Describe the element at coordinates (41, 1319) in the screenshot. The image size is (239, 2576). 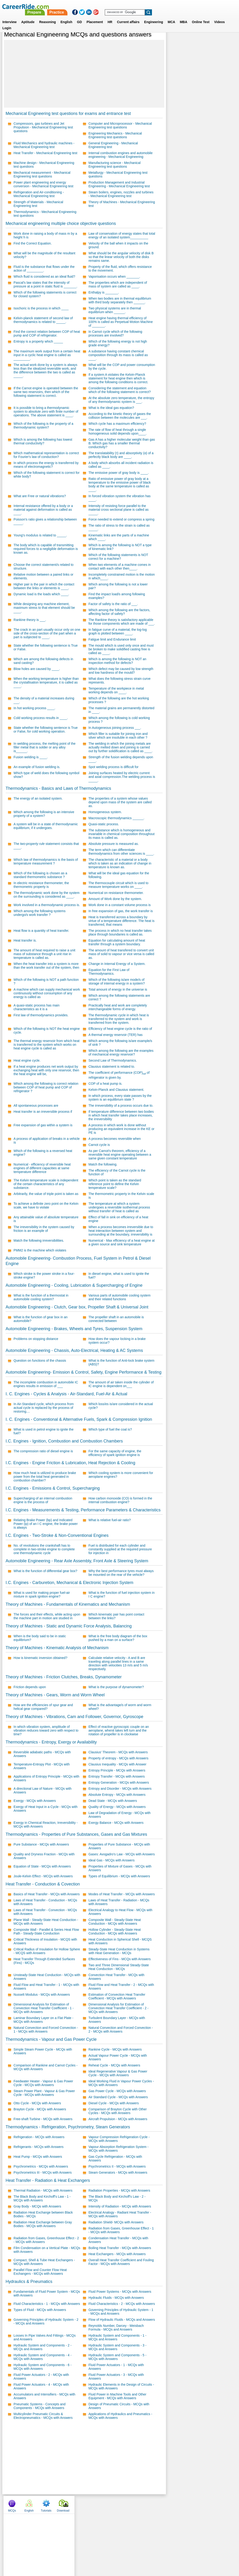
I see `What is the function of a thermostat in automobile cooling system?` at that location.